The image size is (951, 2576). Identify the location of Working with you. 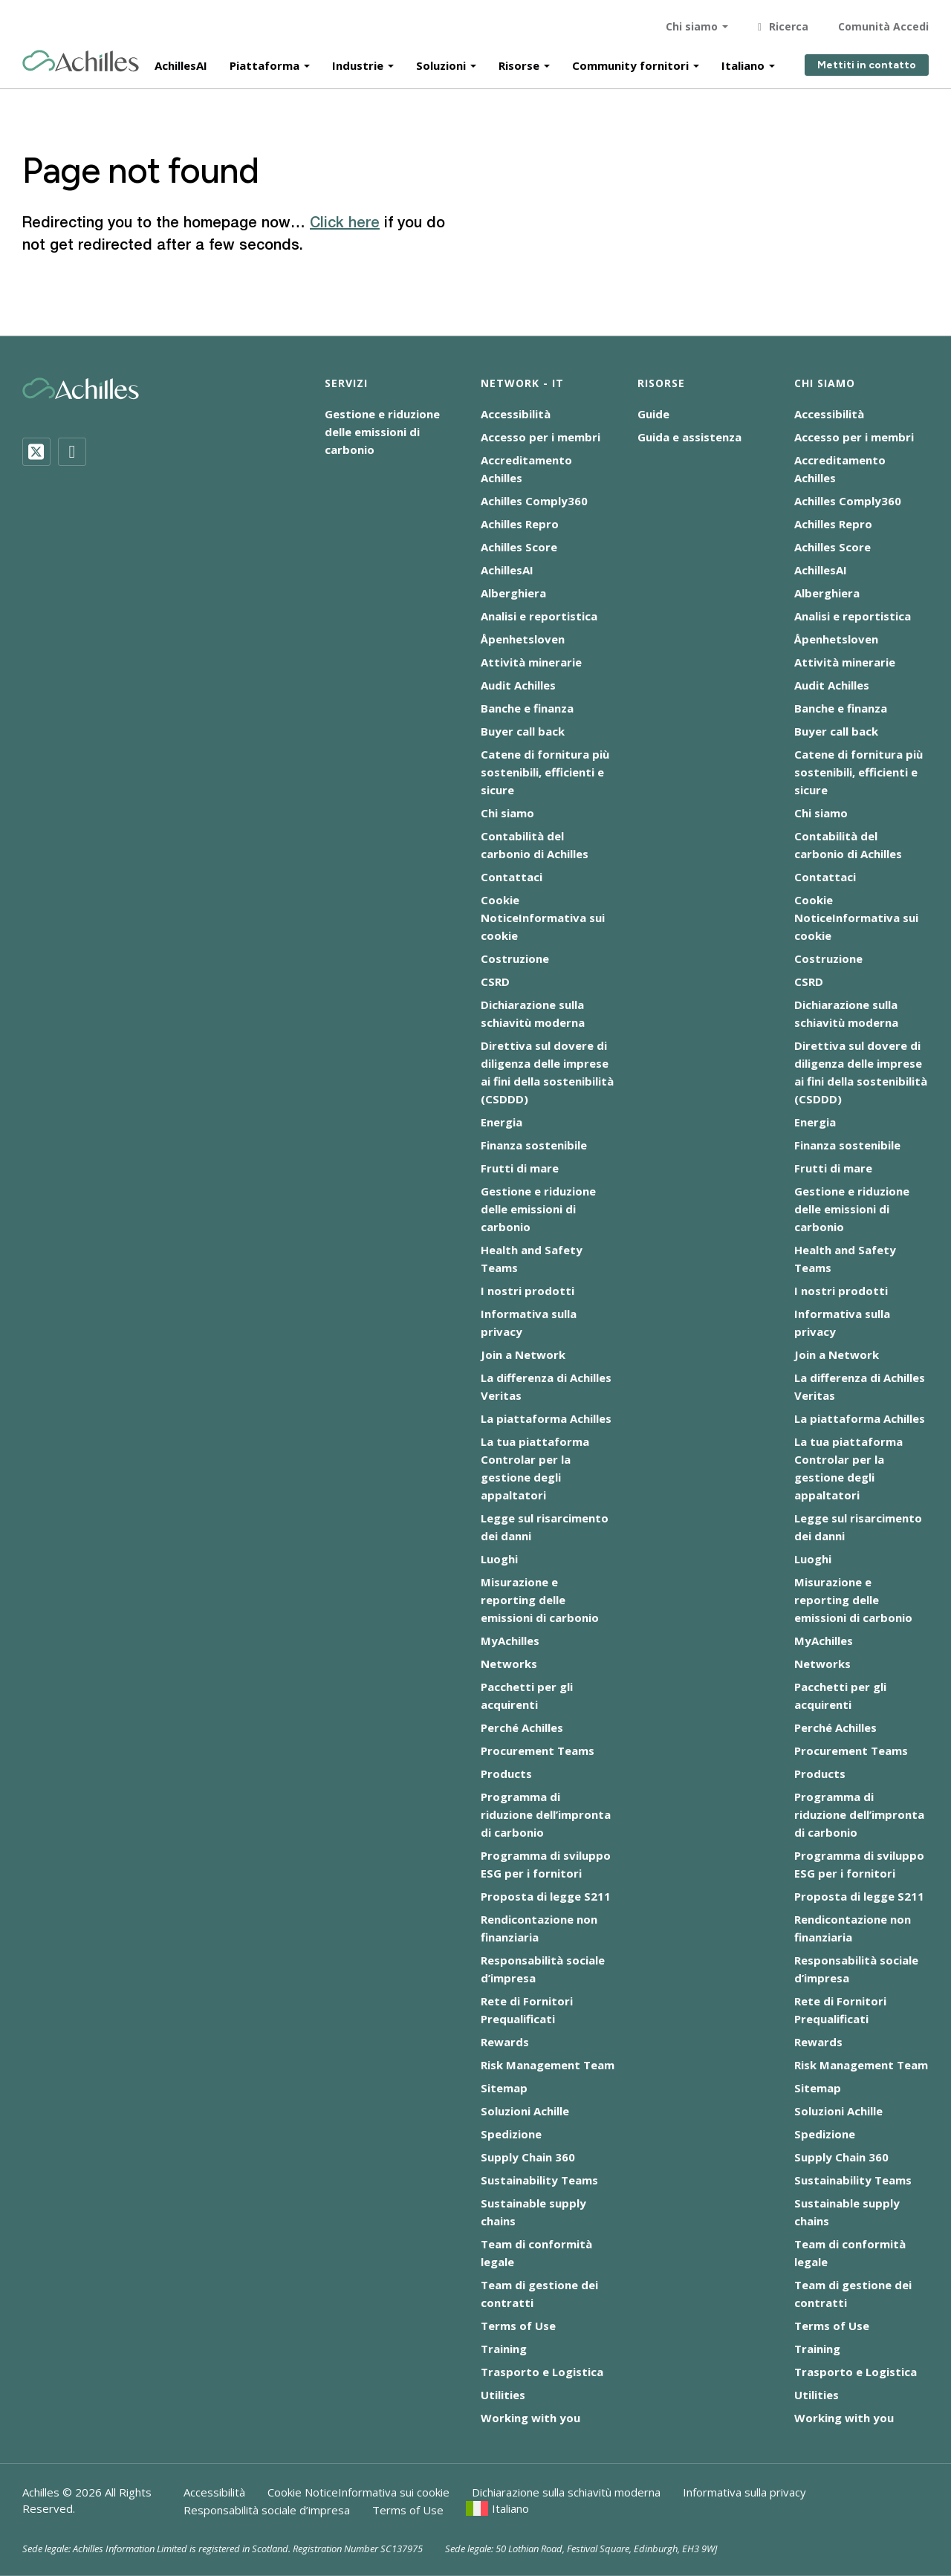
(530, 2417).